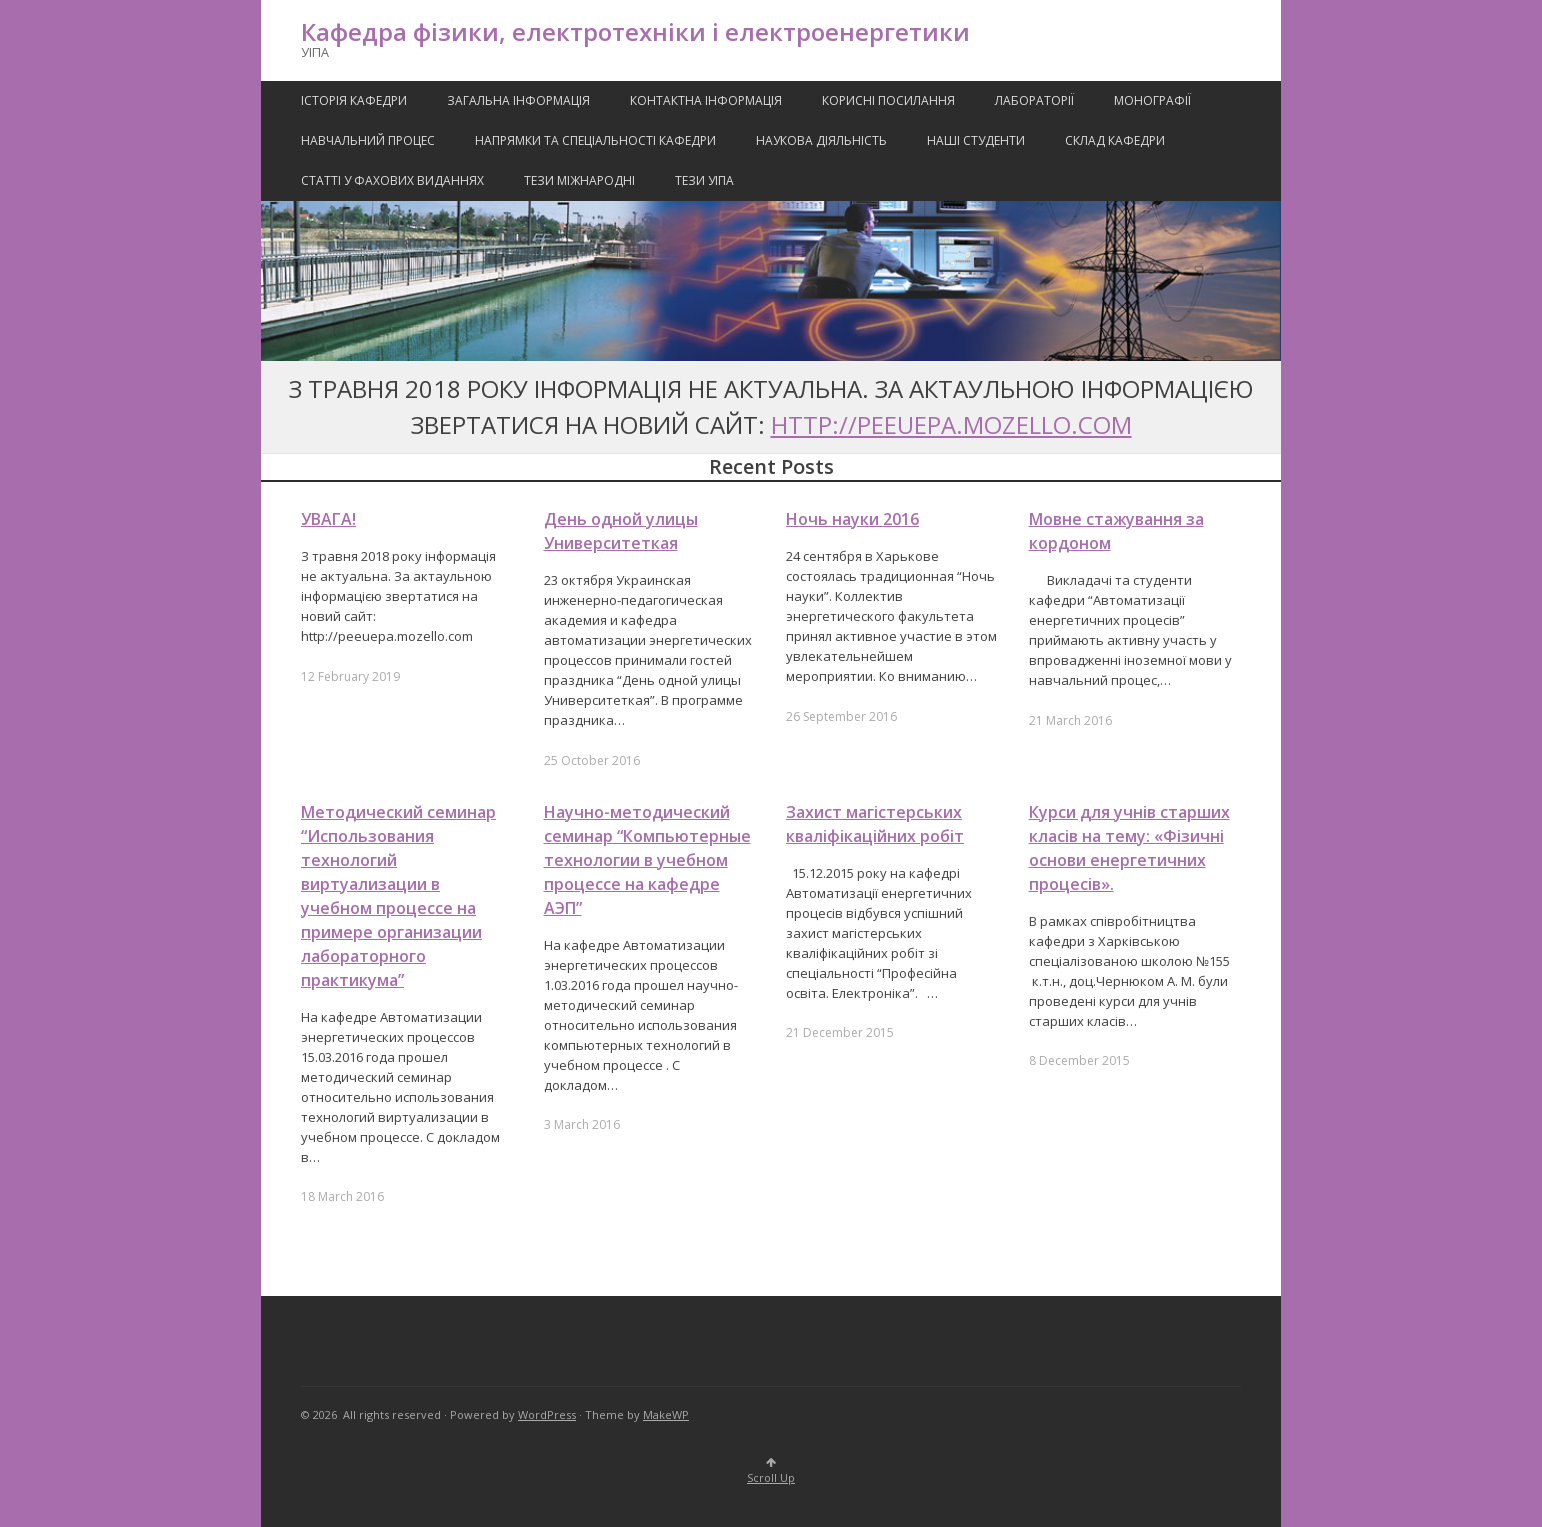 Image resolution: width=1542 pixels, height=1527 pixels. I want to click on УВАГА!, so click(328, 519).